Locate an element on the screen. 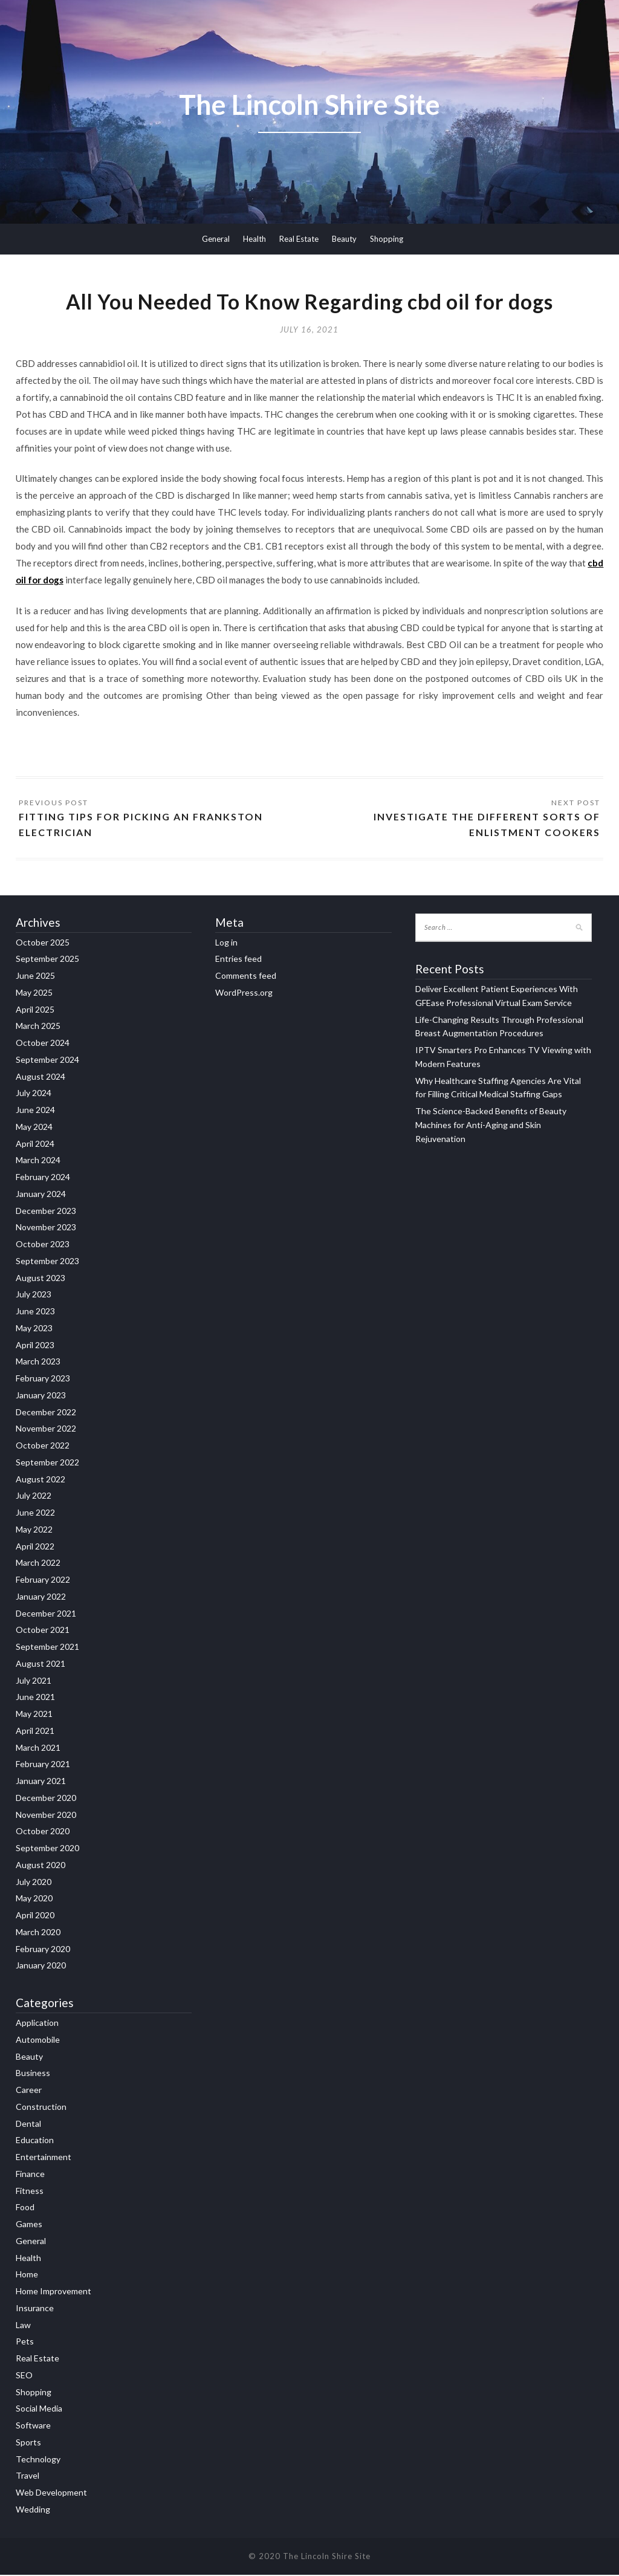 The width and height of the screenshot is (619, 2576). August 2021 is located at coordinates (40, 1665).